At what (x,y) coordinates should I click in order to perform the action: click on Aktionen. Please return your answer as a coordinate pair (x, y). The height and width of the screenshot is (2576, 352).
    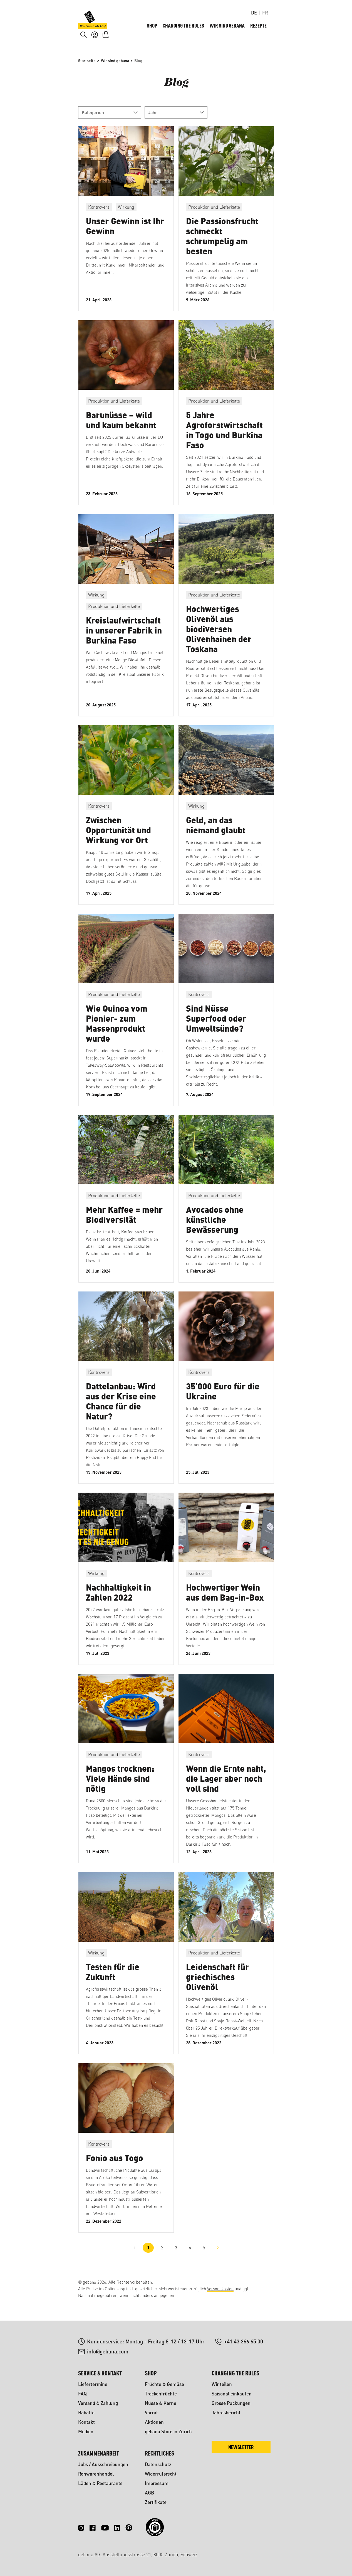
    Looking at the image, I should click on (154, 2422).